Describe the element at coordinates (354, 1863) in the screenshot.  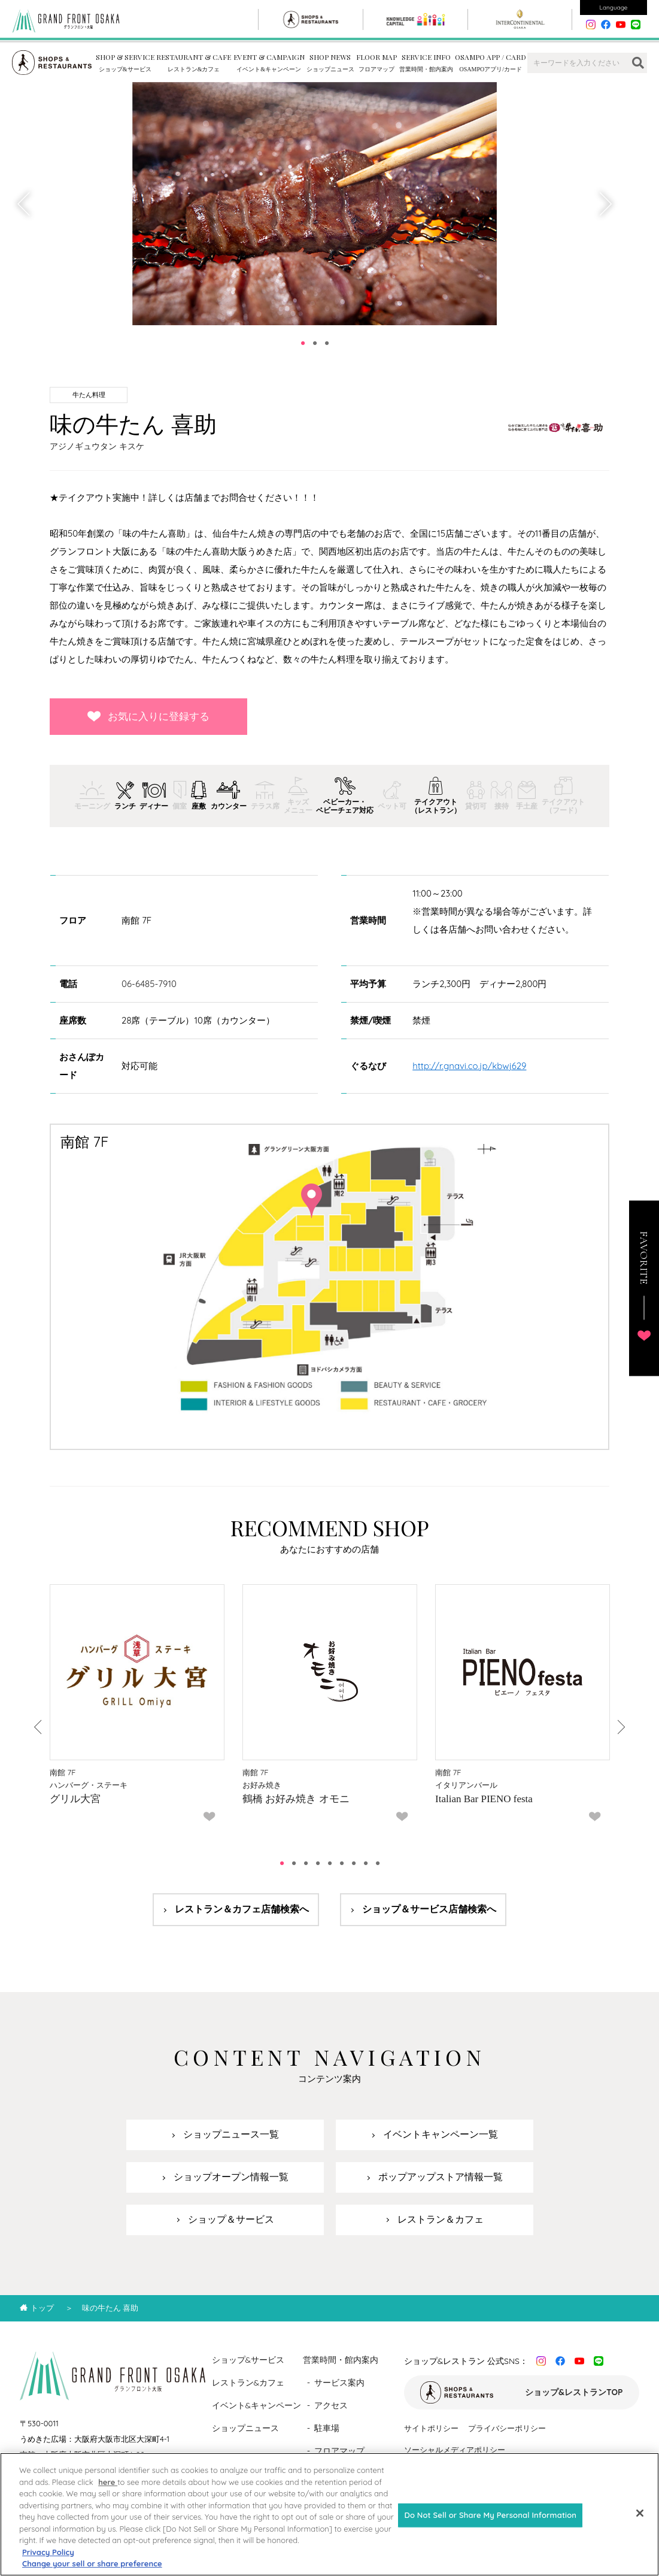
I see `7 [tab]` at that location.